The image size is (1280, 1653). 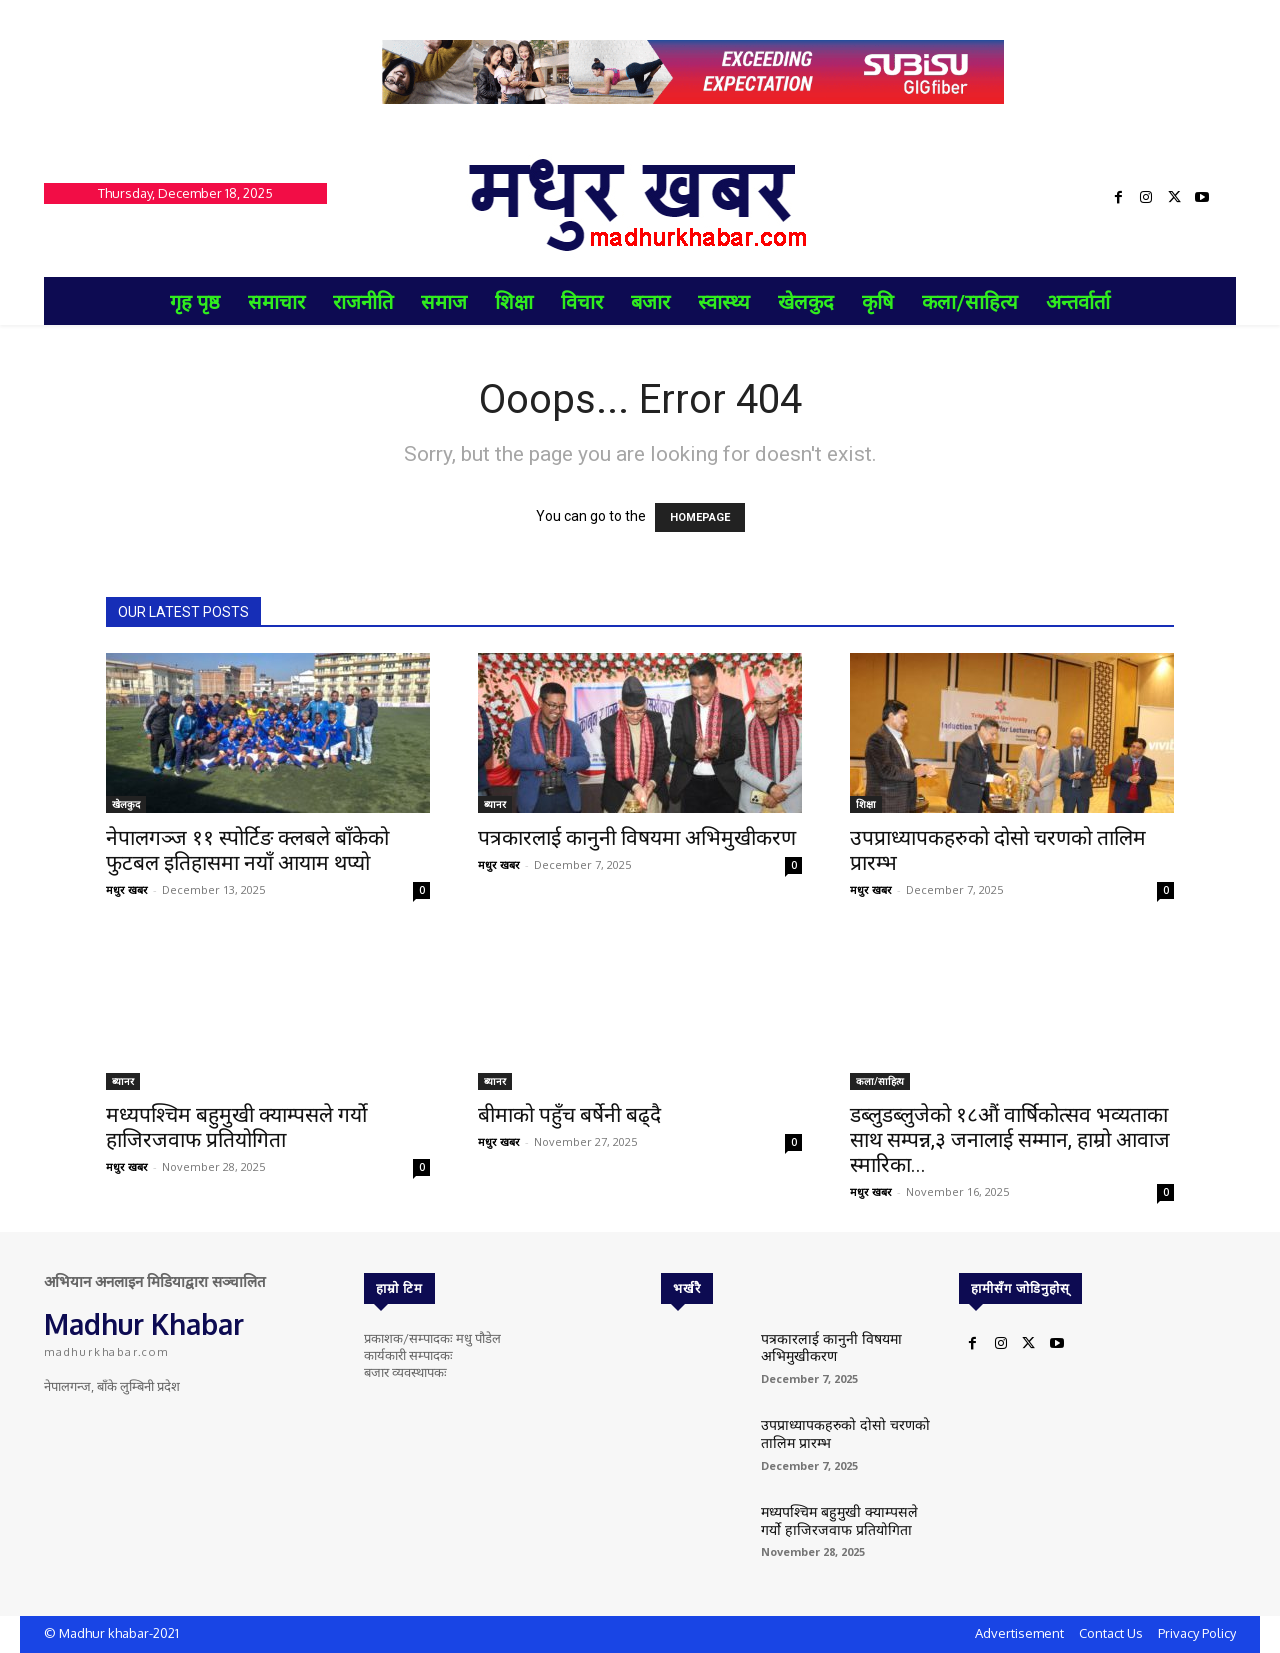 What do you see at coordinates (569, 1115) in the screenshot?
I see `बीमाको पहुँच बर्षेनी बढ्दै` at bounding box center [569, 1115].